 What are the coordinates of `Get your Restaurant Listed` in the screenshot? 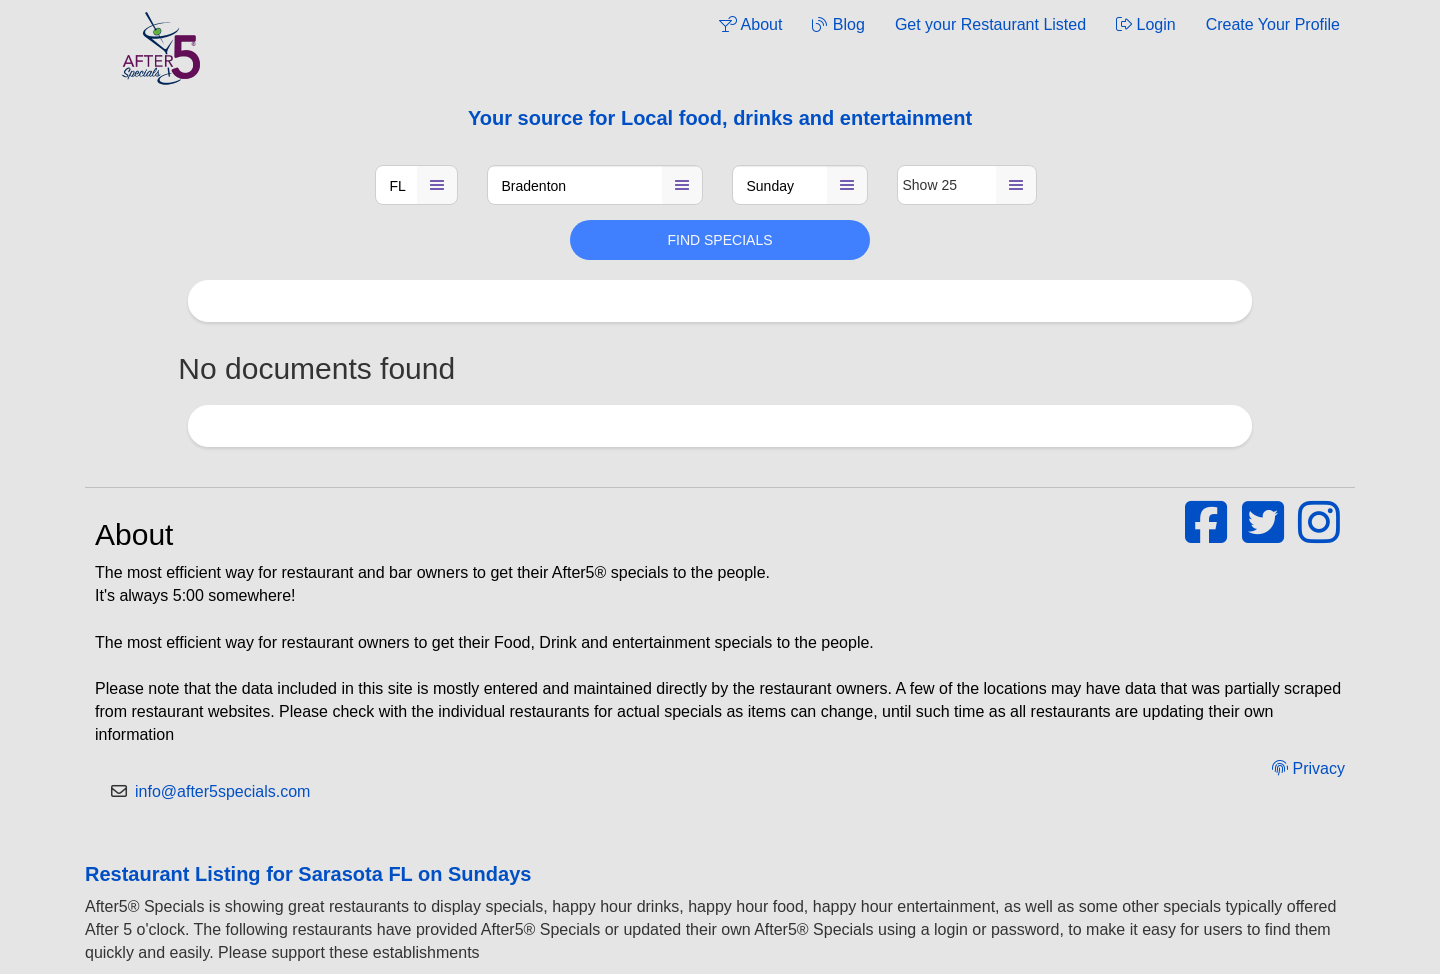 It's located at (990, 24).